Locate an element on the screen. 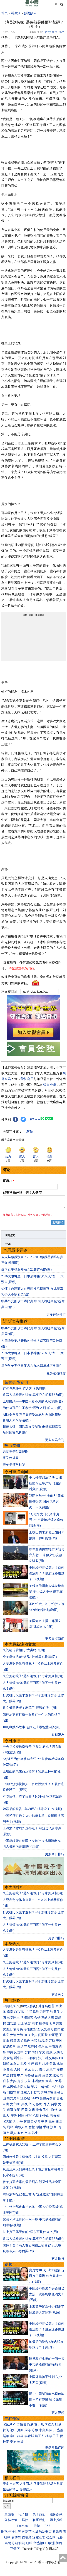 This screenshot has height=2576, width=67. 中共 is located at coordinates (34, 2037).